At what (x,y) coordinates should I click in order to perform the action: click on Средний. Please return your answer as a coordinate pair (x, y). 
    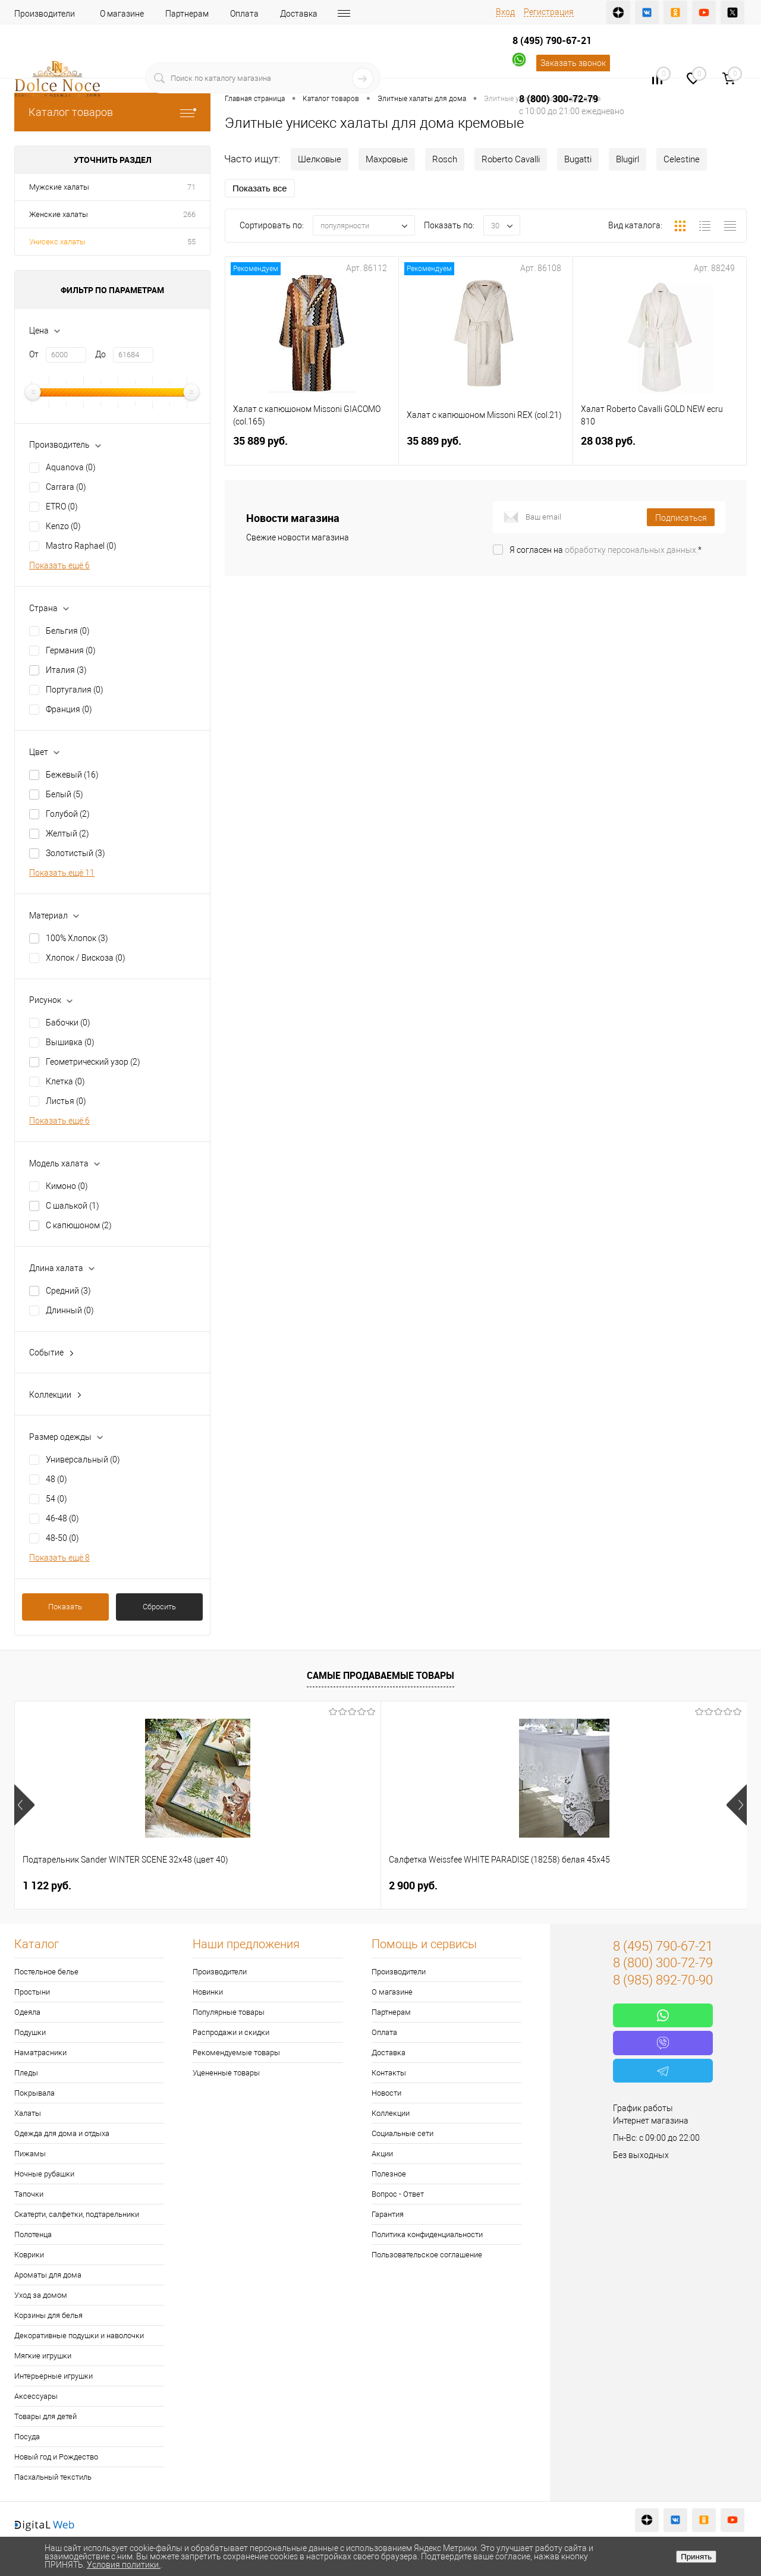
    Looking at the image, I should click on (68, 1290).